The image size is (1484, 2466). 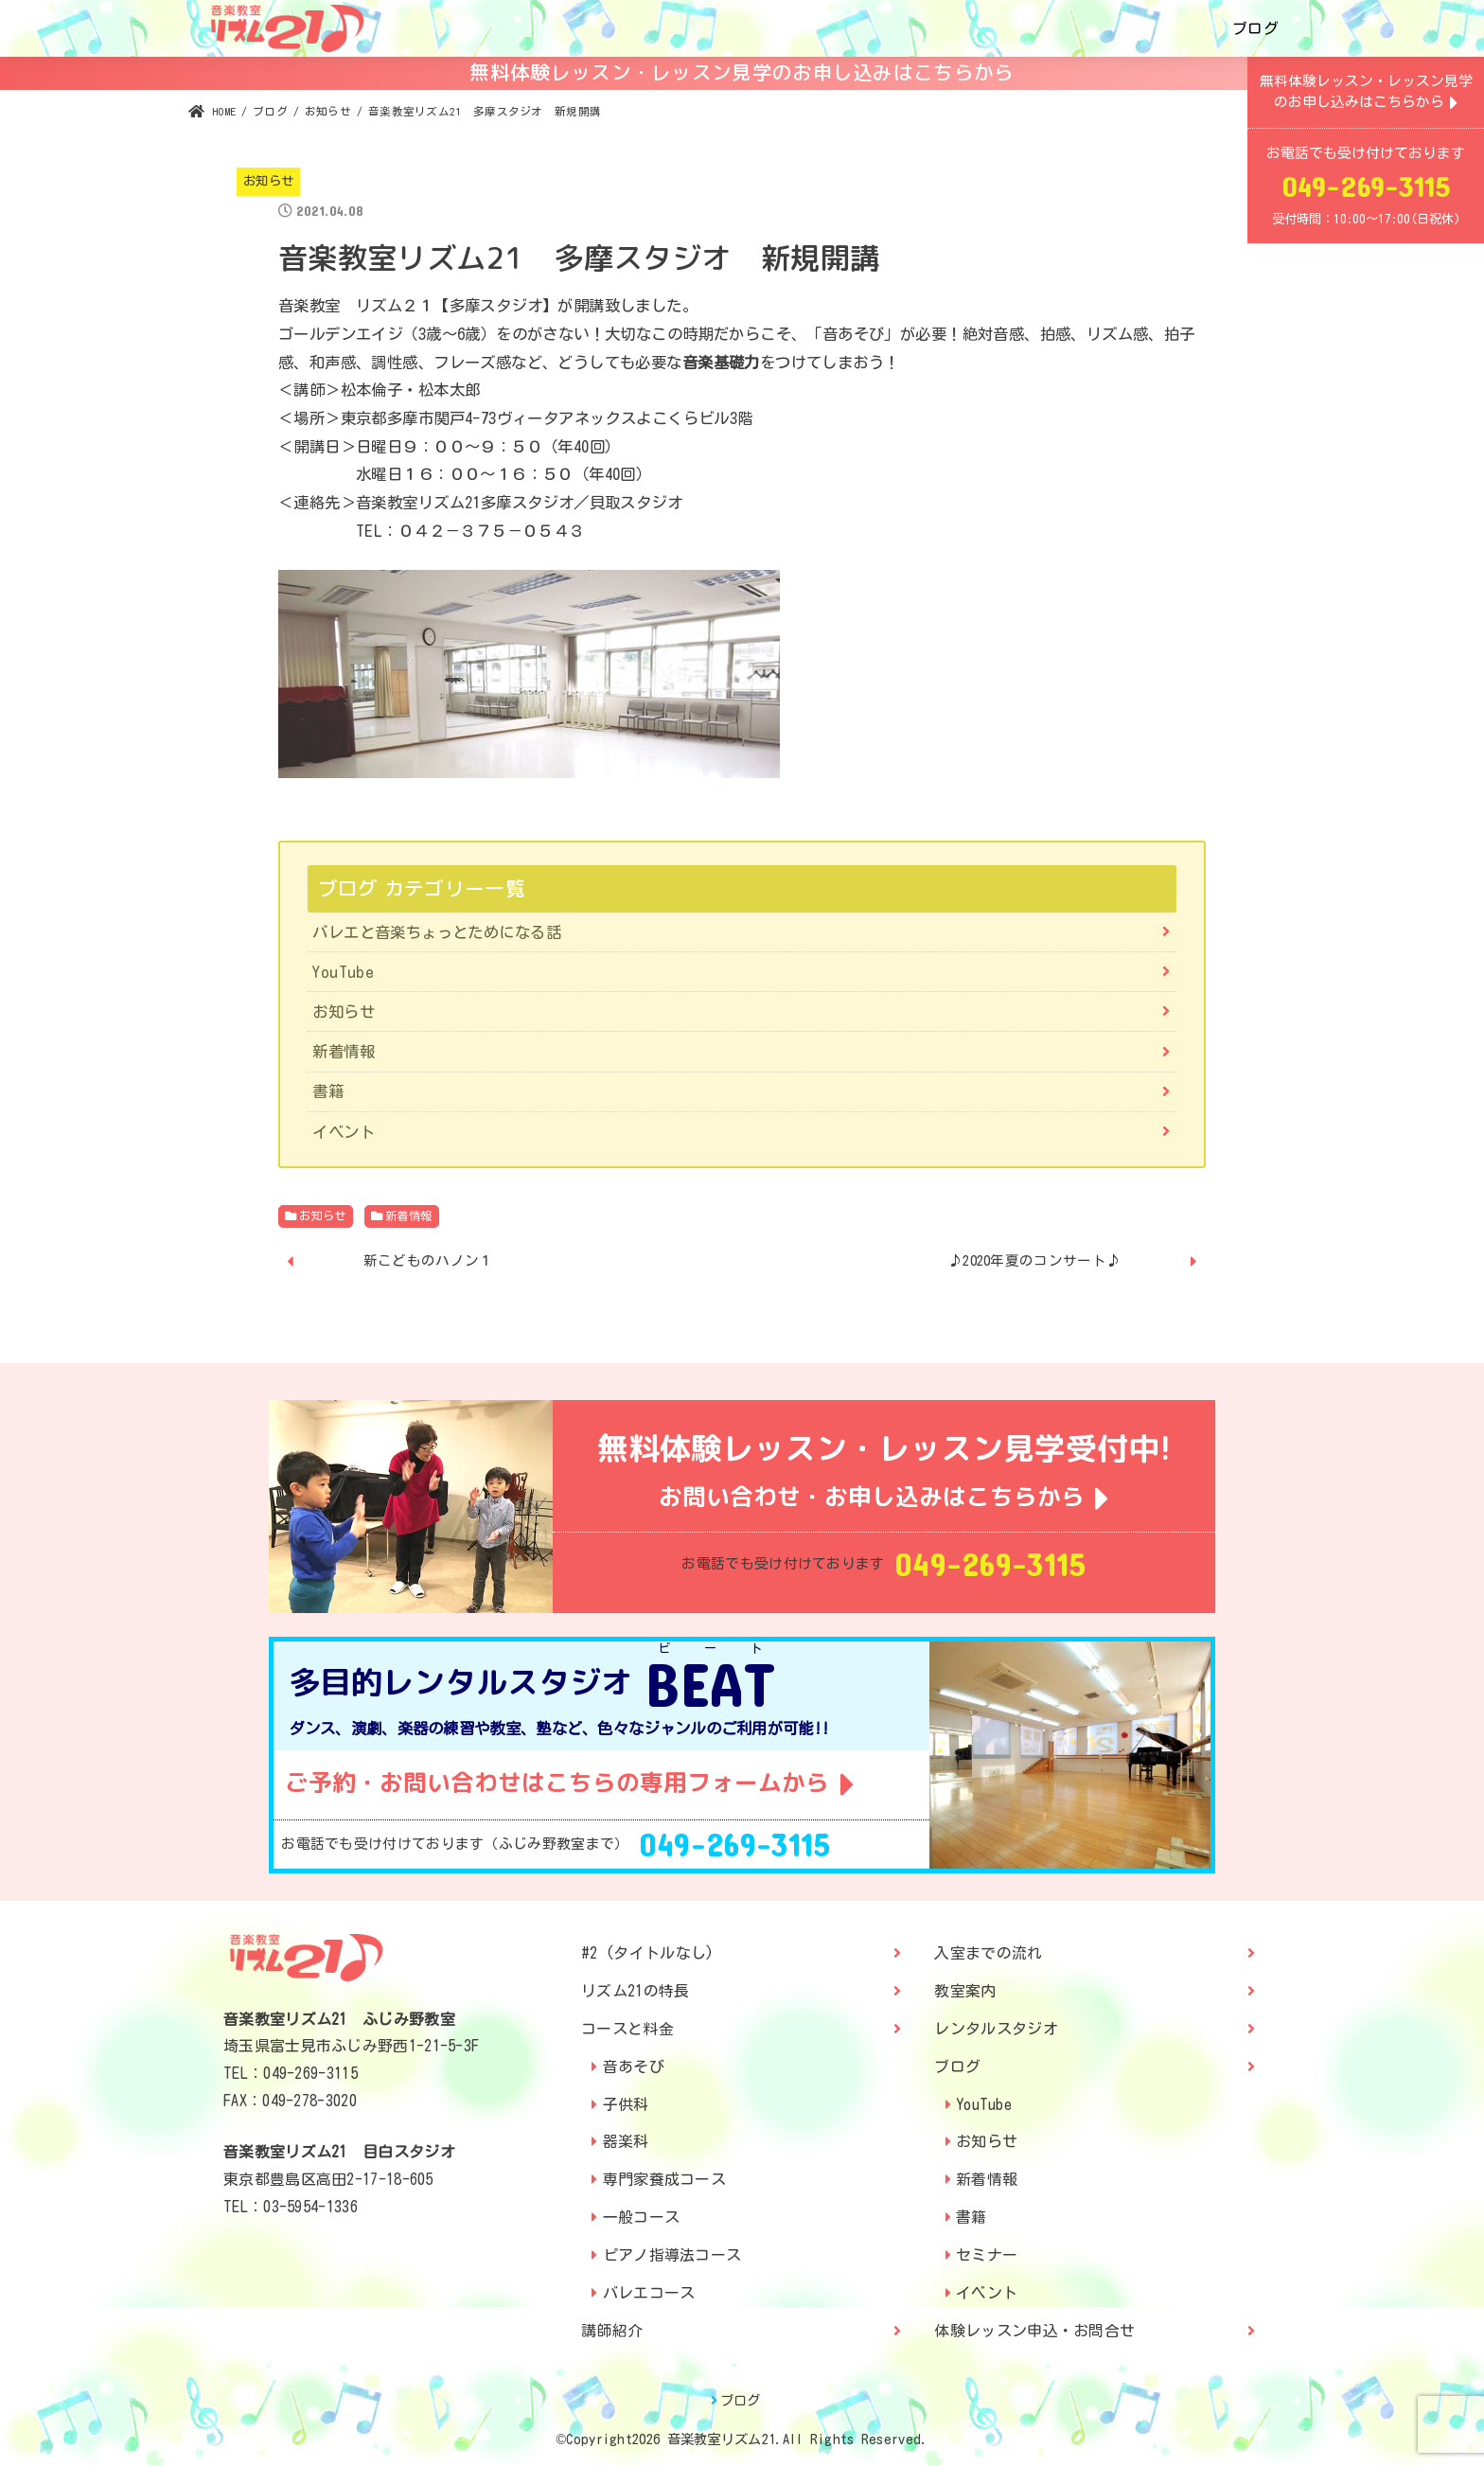 I want to click on レンタルスタジオ, so click(x=995, y=2028).